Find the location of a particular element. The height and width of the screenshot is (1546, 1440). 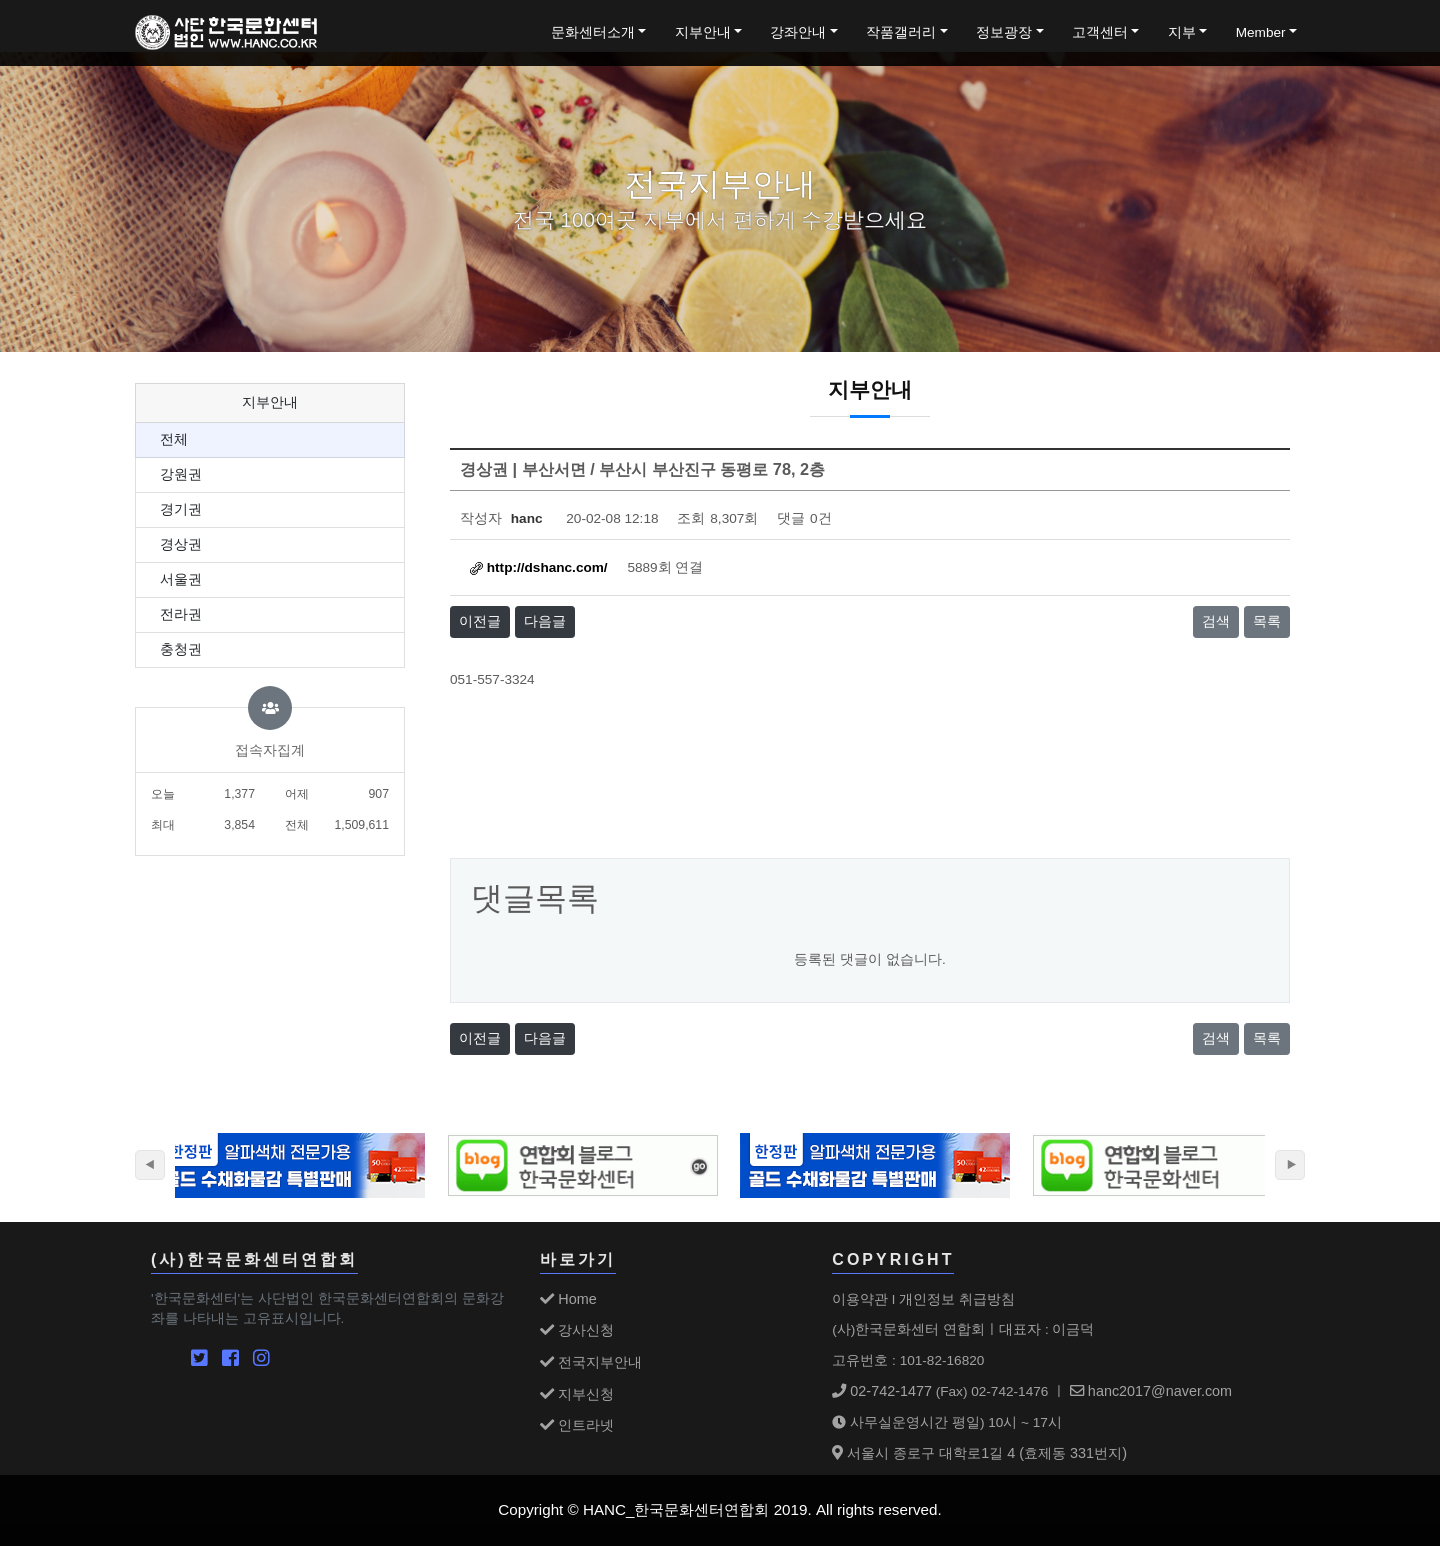

지부신청 is located at coordinates (577, 1394).